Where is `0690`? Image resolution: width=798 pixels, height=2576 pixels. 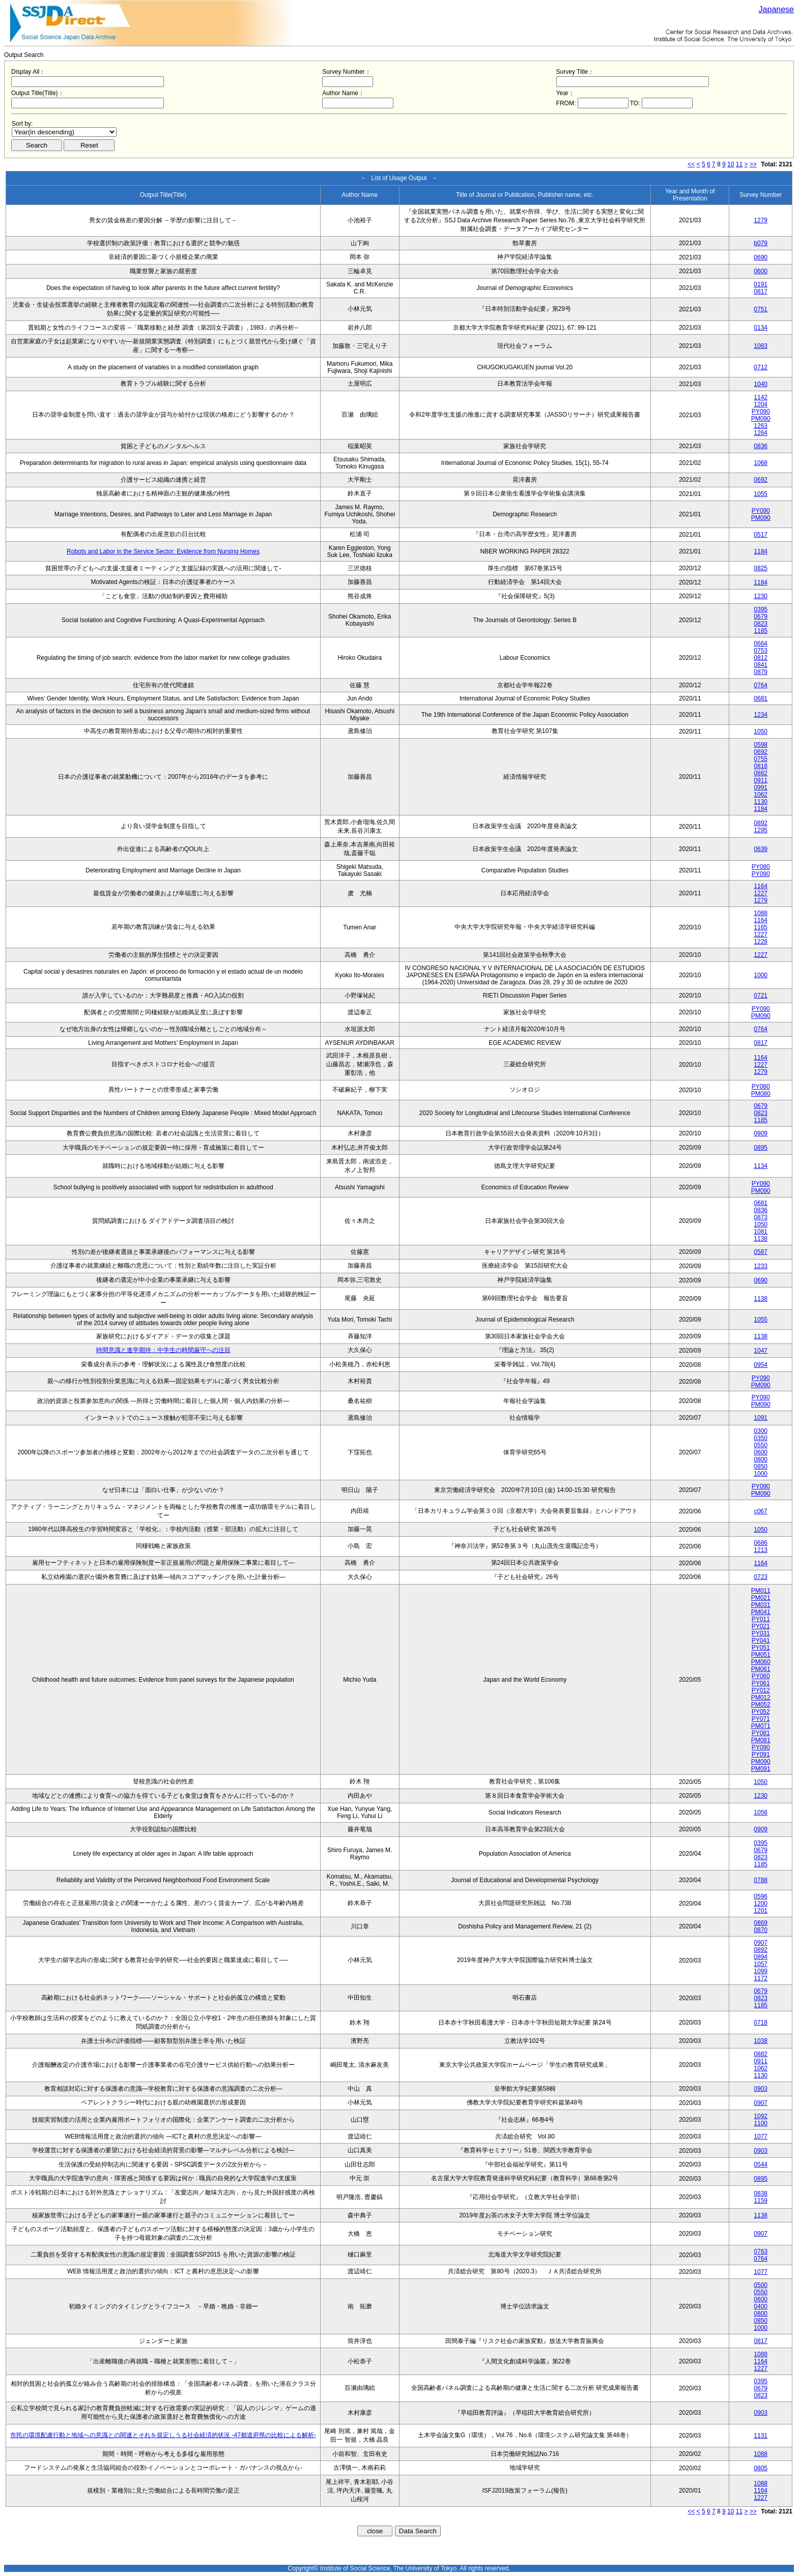
0690 is located at coordinates (760, 257).